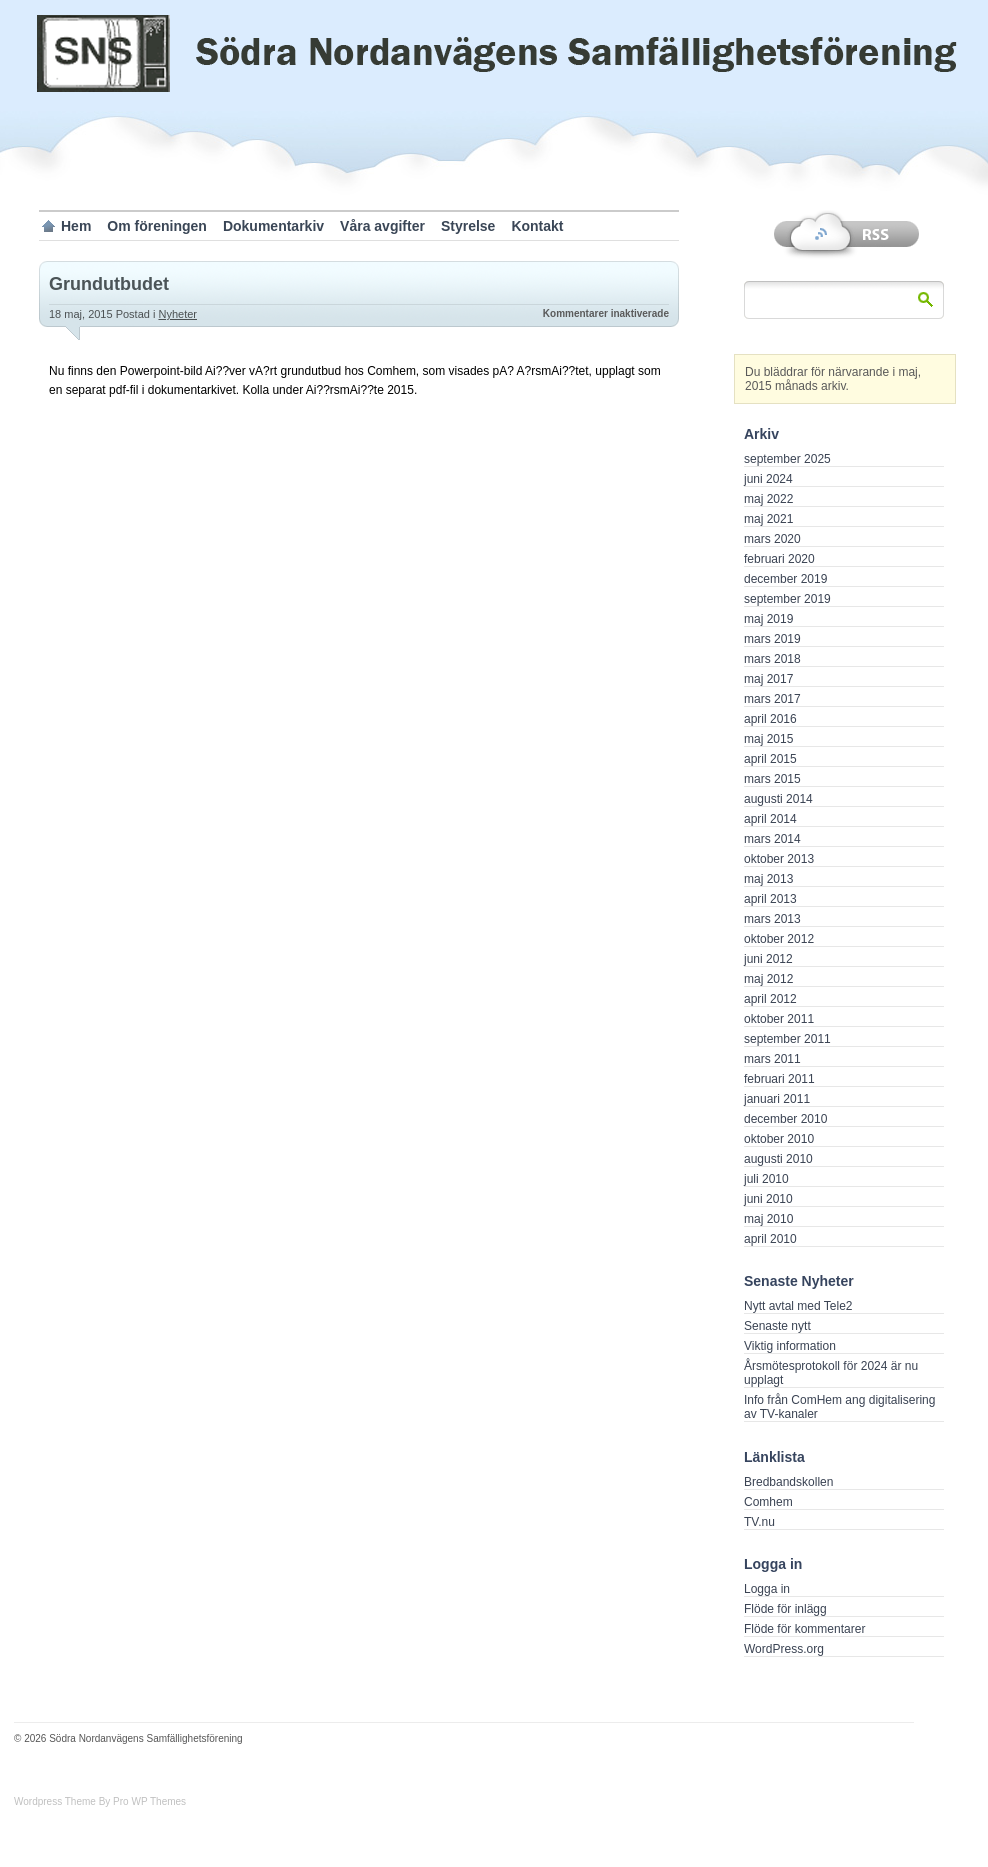 Image resolution: width=988 pixels, height=1867 pixels. What do you see at coordinates (770, 719) in the screenshot?
I see `april 2016` at bounding box center [770, 719].